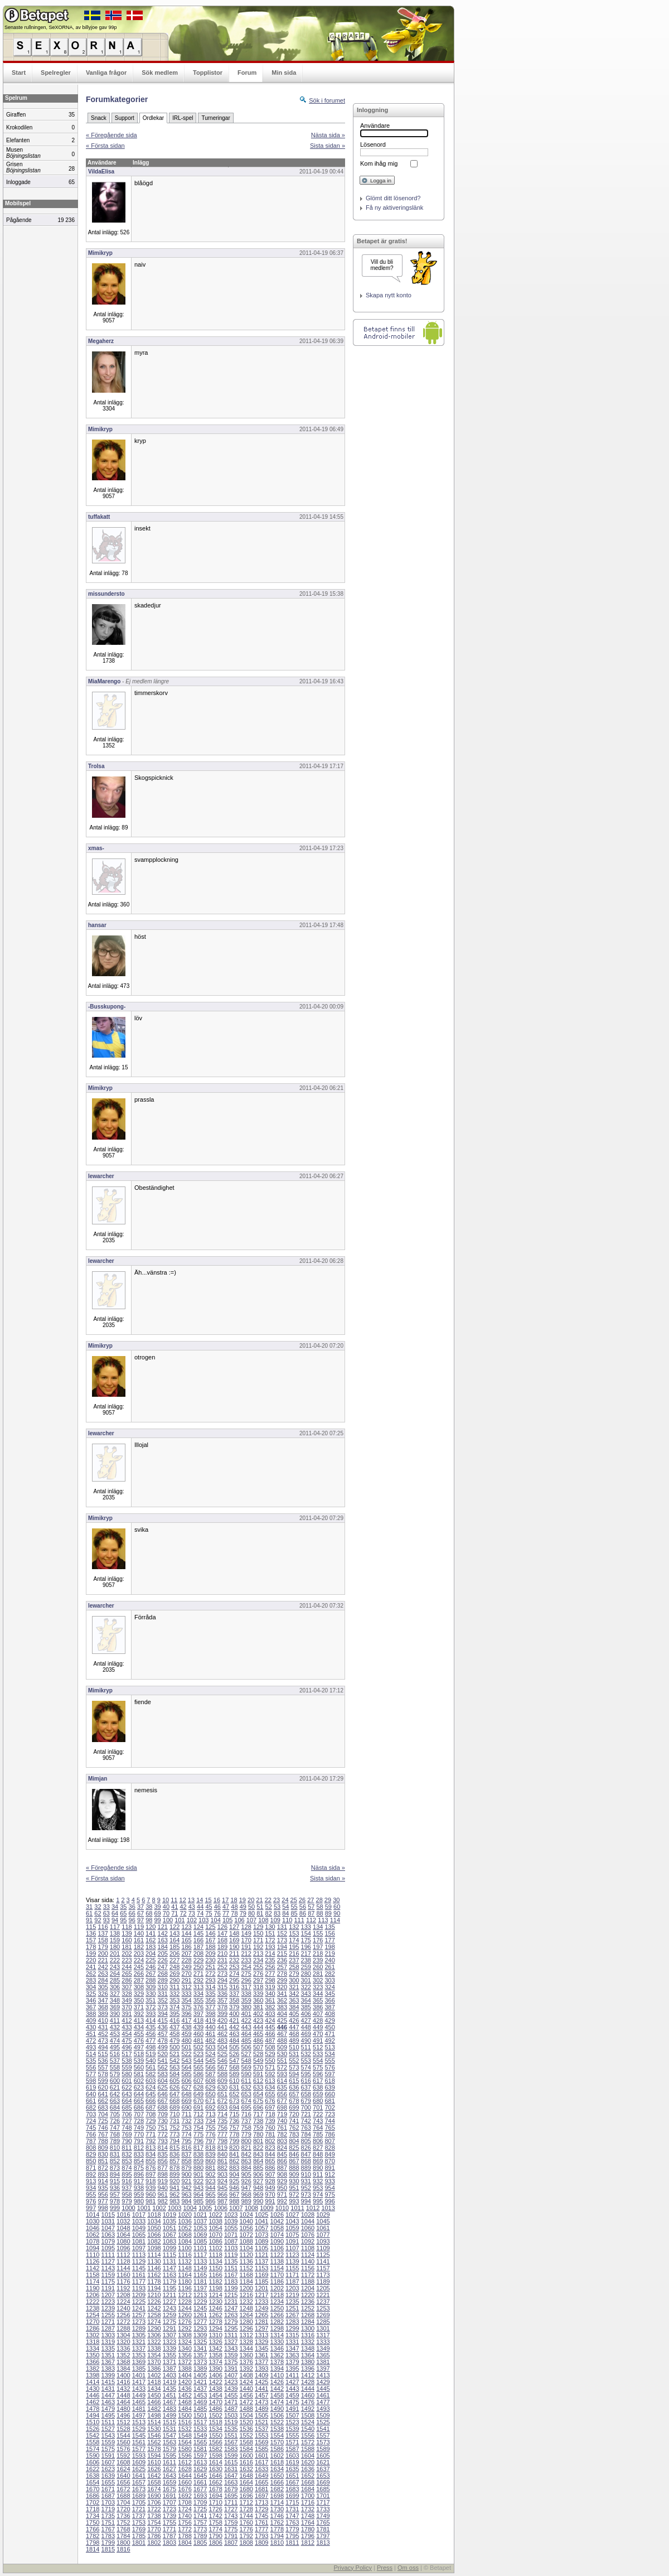 The image size is (669, 2576). I want to click on 837, so click(186, 2154).